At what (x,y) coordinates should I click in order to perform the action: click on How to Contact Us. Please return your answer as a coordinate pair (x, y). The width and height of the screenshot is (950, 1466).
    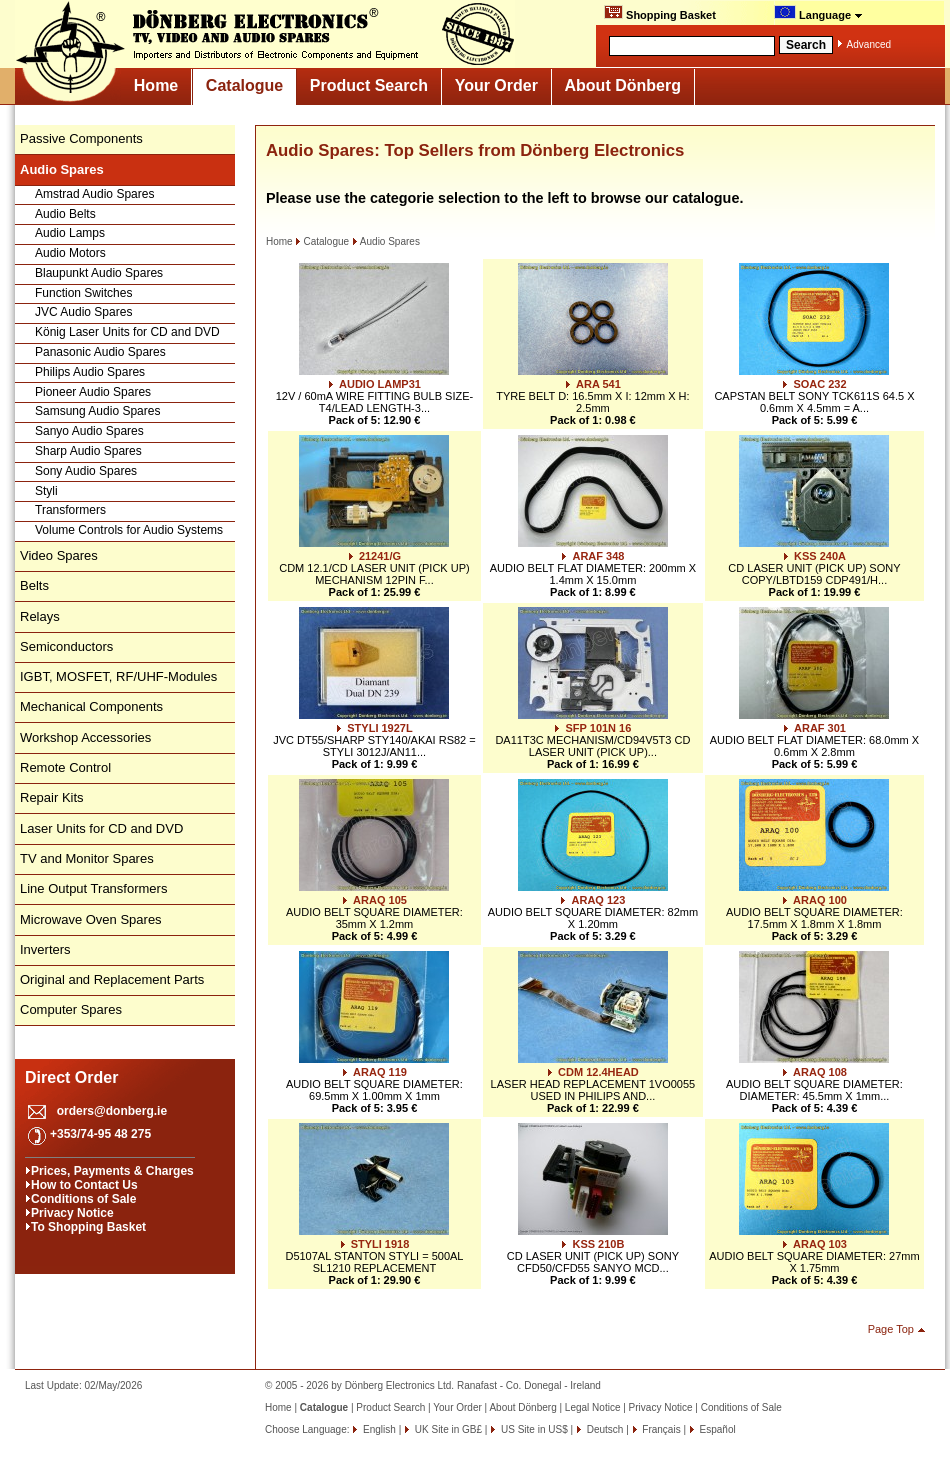
    Looking at the image, I should click on (84, 1185).